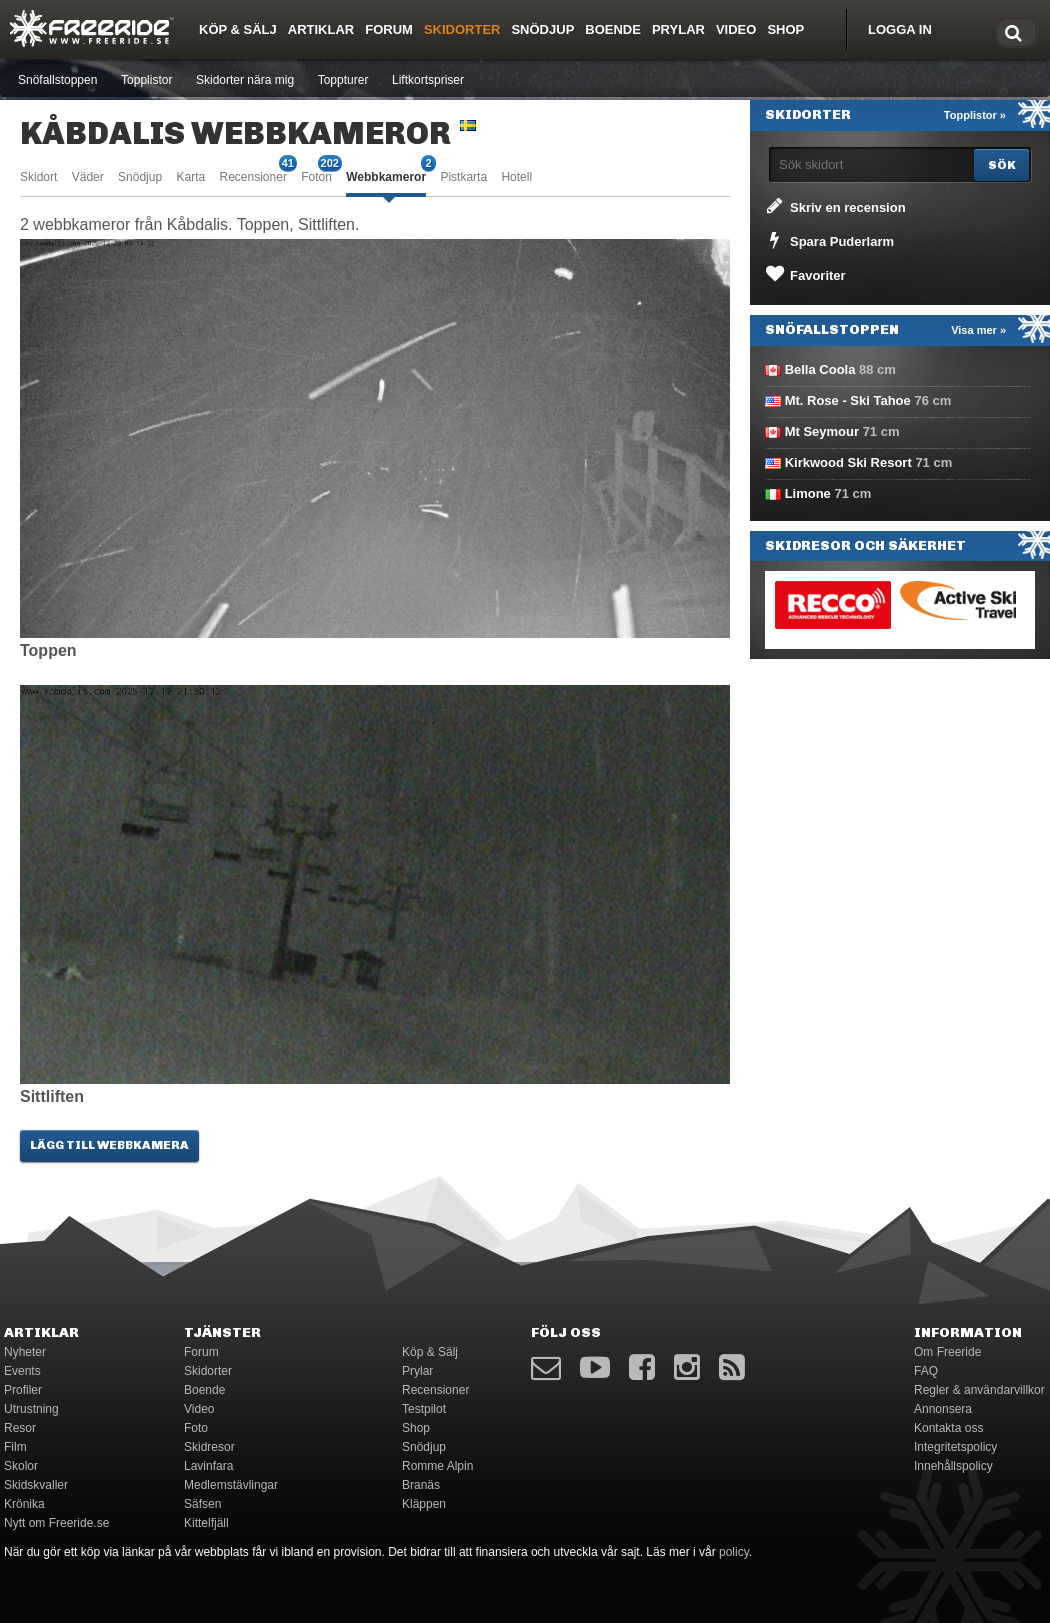 The width and height of the screenshot is (1050, 1623). What do you see at coordinates (206, 1523) in the screenshot?
I see `Kittelfjäll` at bounding box center [206, 1523].